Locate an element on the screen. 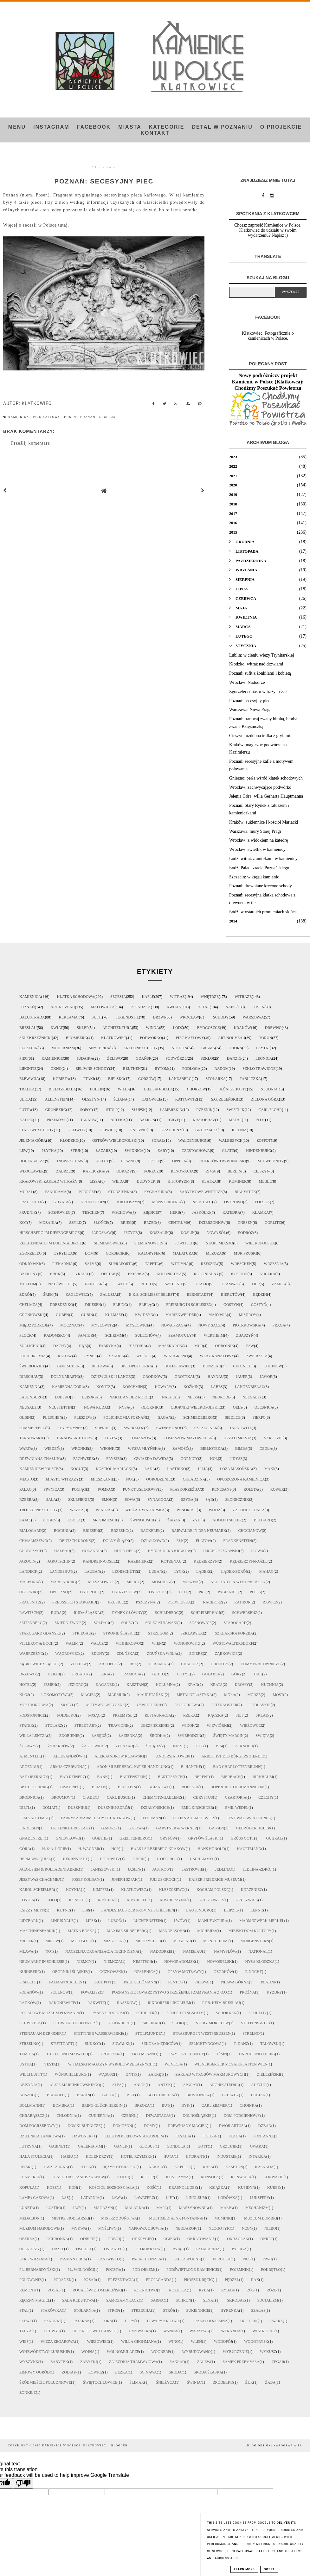 This screenshot has width=310, height=2576. książka is located at coordinates (217, 2187).